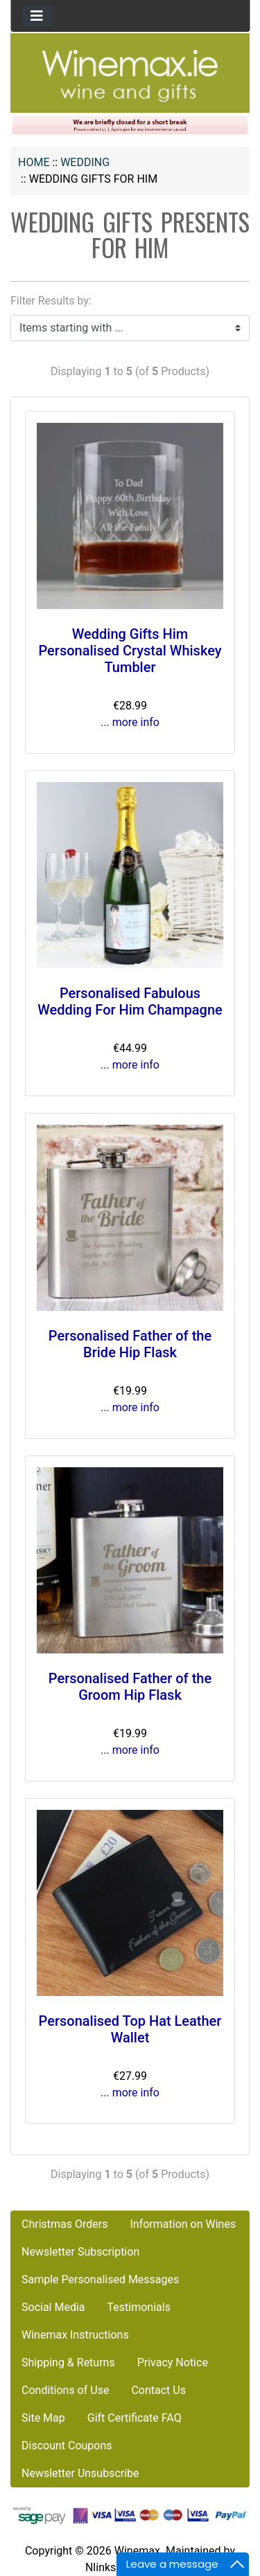  I want to click on Social Media, so click(53, 2307).